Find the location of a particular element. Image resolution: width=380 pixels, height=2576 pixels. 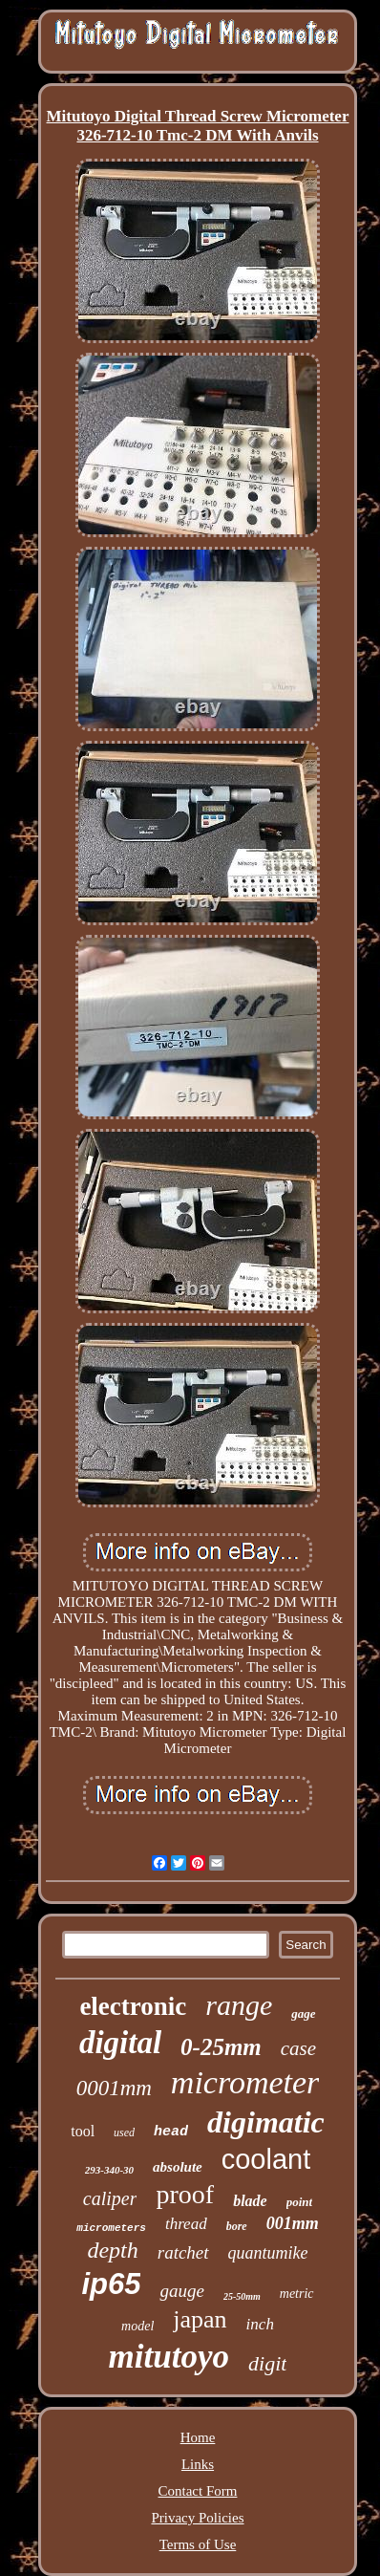

ratchet is located at coordinates (183, 2252).